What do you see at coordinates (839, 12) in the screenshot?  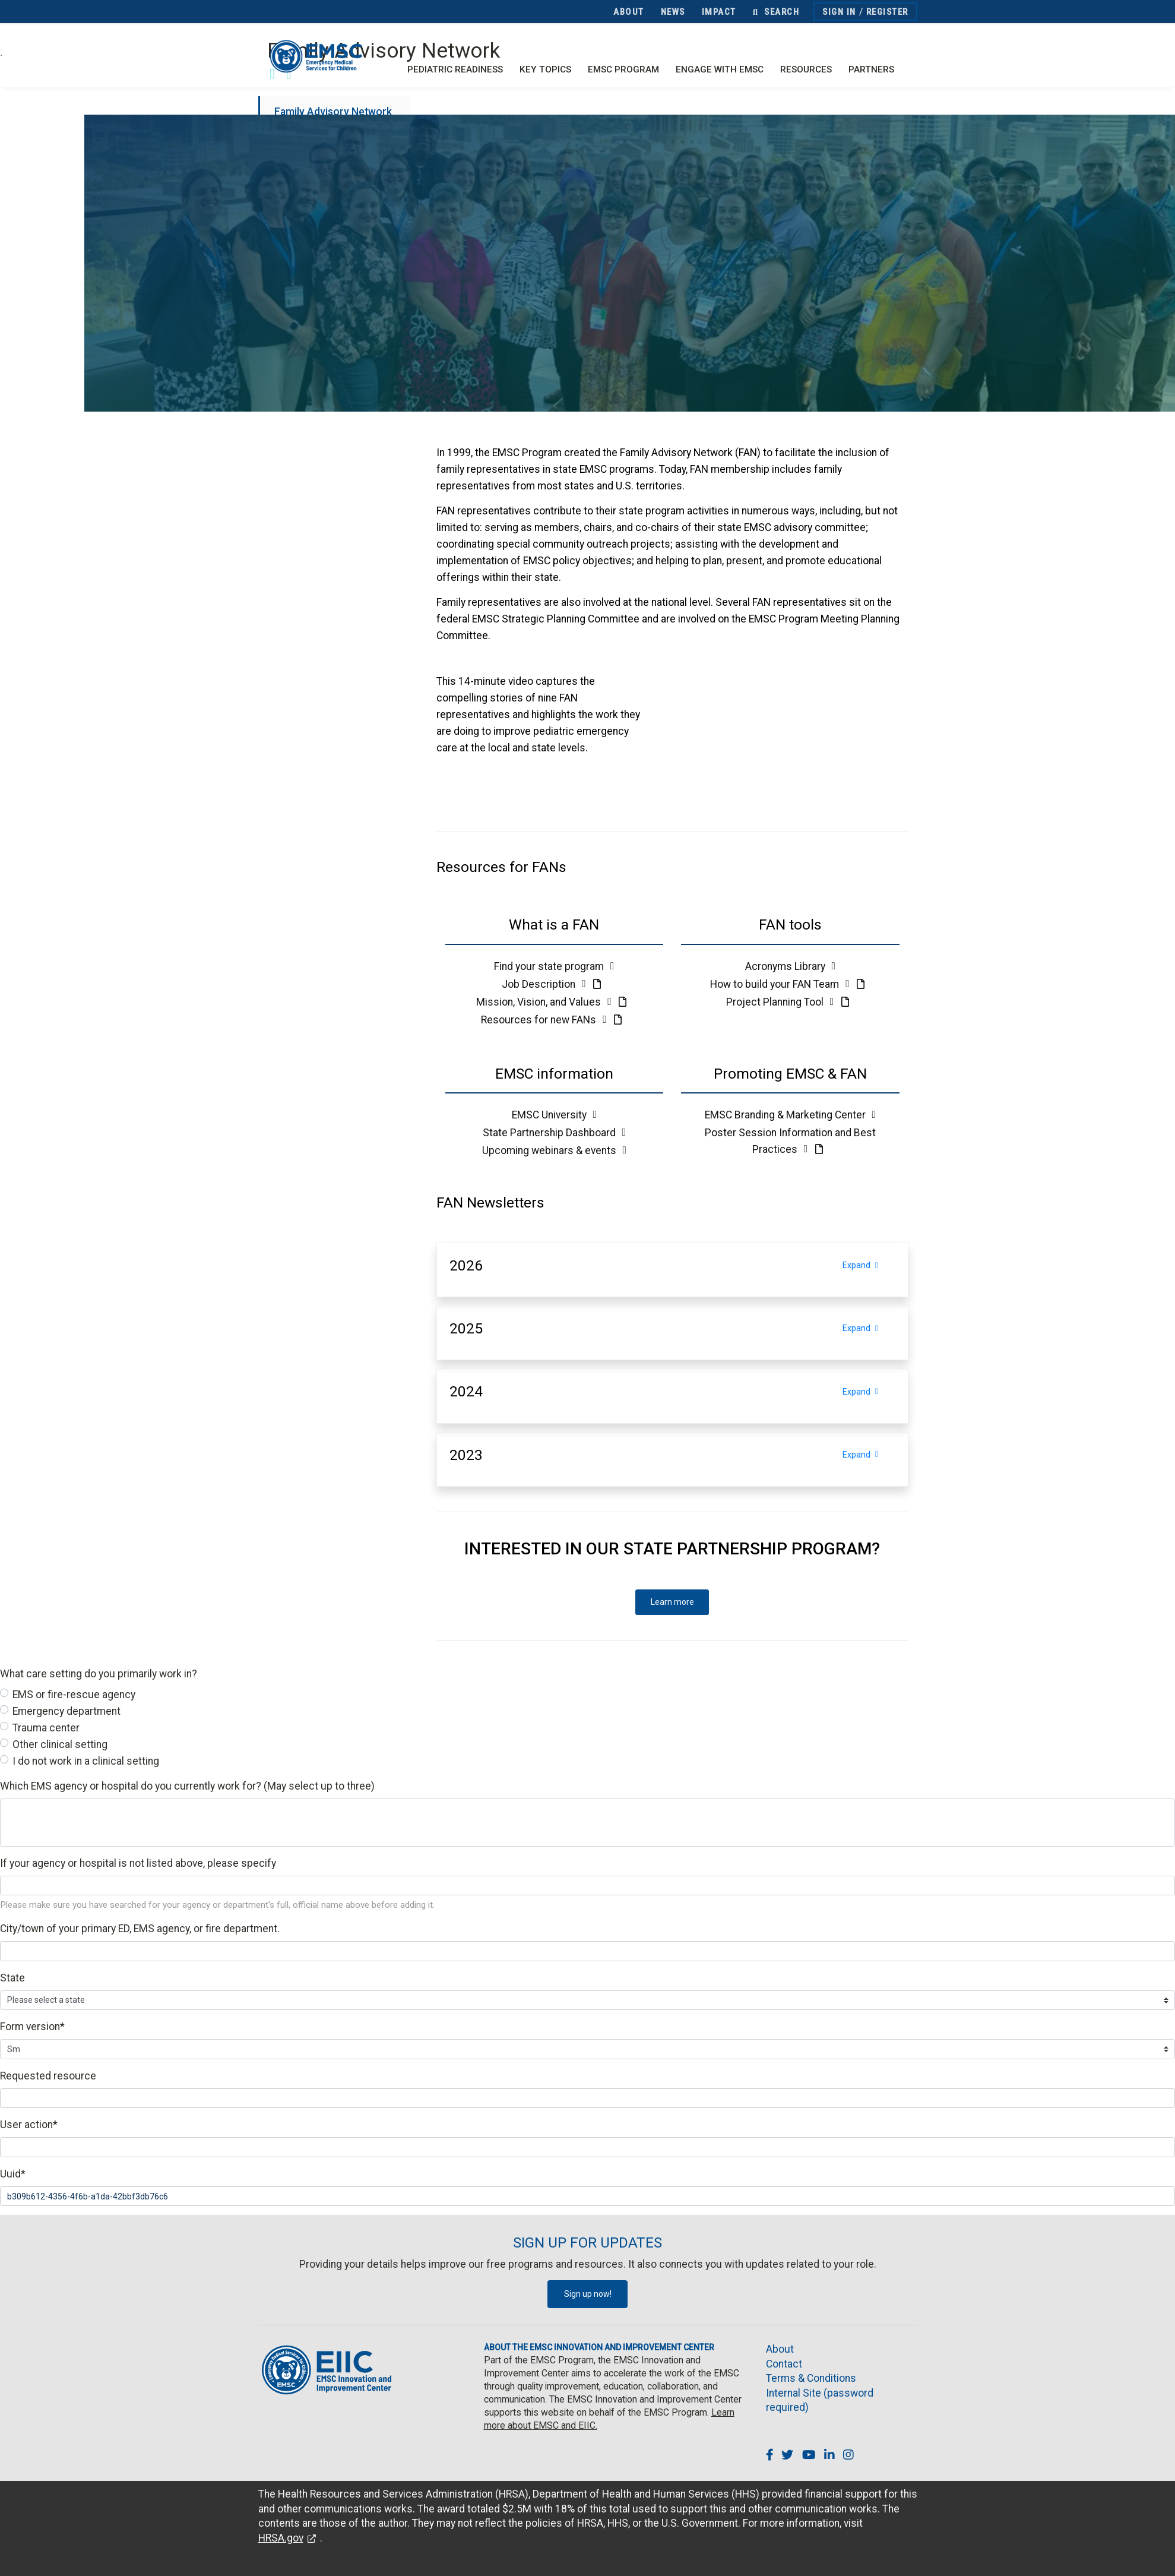 I see `Sign In` at bounding box center [839, 12].